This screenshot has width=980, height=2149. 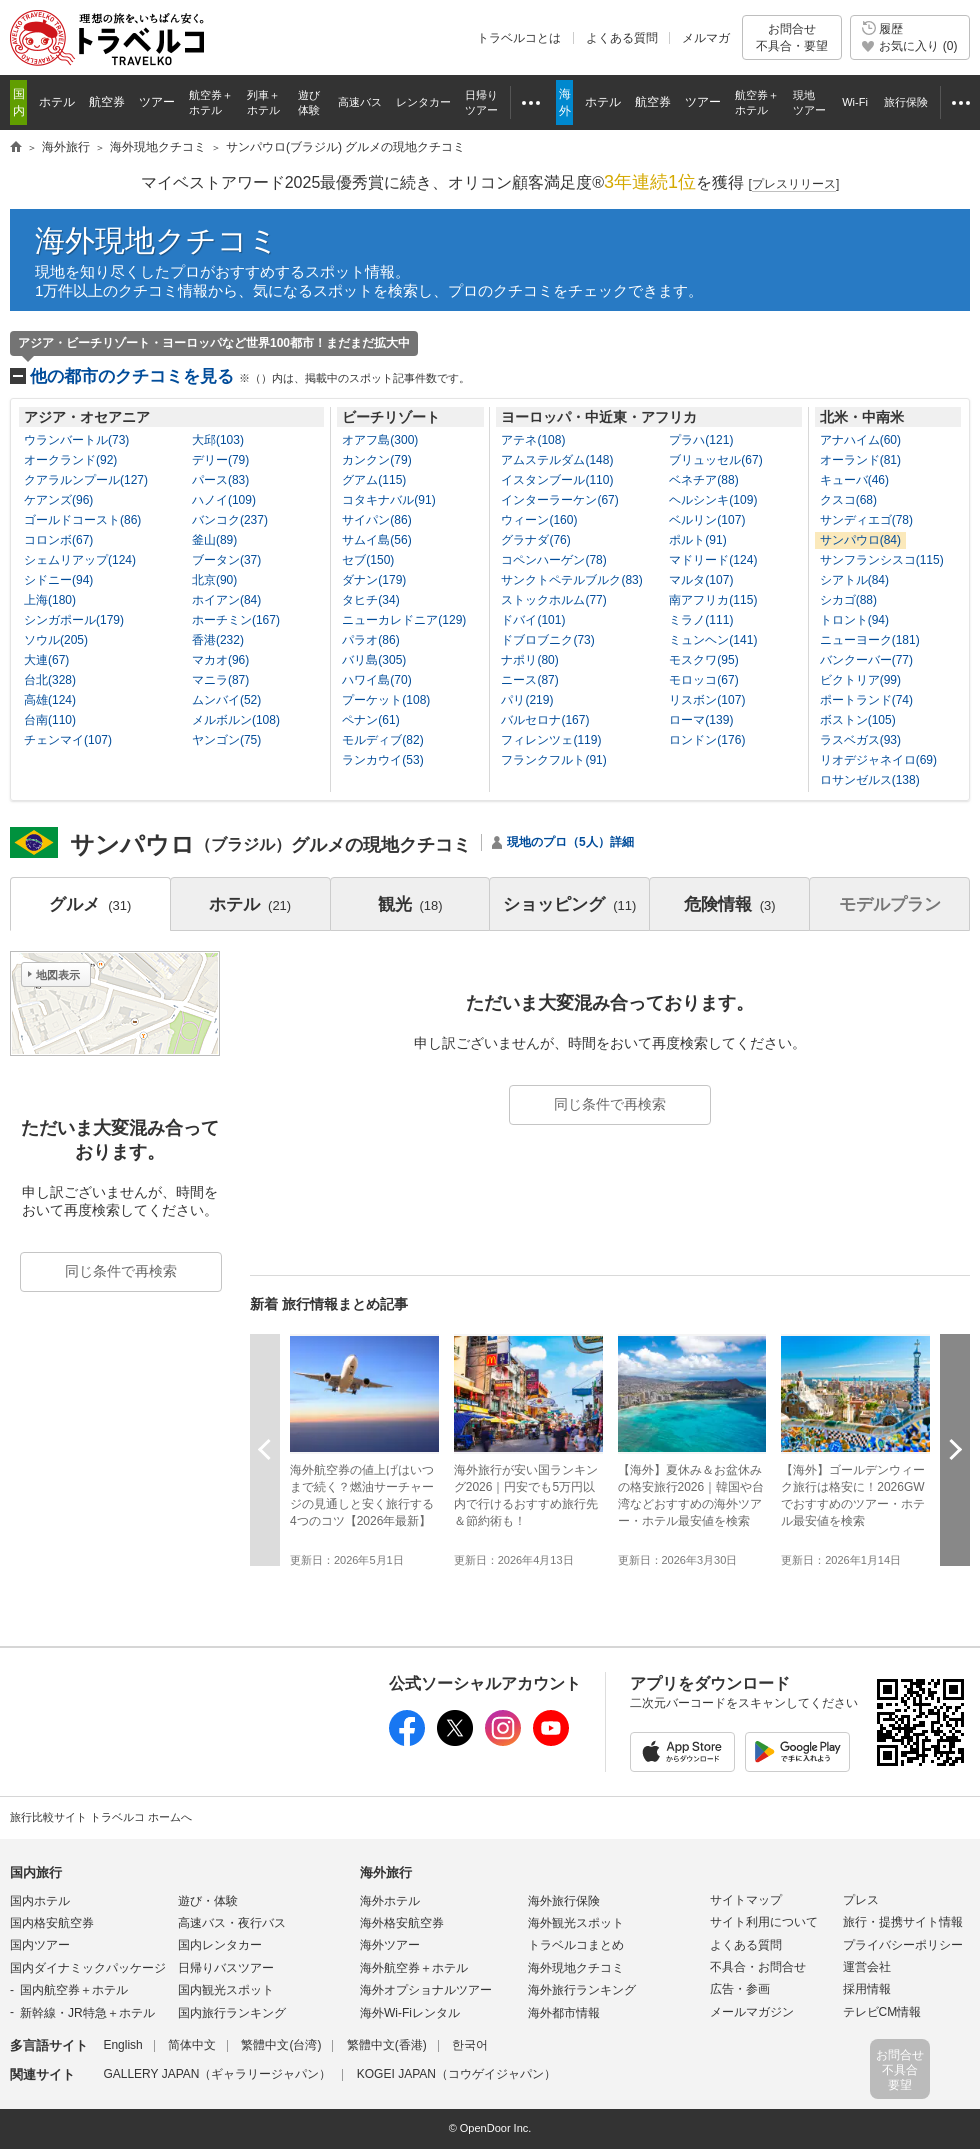 What do you see at coordinates (387, 2045) in the screenshot?
I see `繁體中文(香港)` at bounding box center [387, 2045].